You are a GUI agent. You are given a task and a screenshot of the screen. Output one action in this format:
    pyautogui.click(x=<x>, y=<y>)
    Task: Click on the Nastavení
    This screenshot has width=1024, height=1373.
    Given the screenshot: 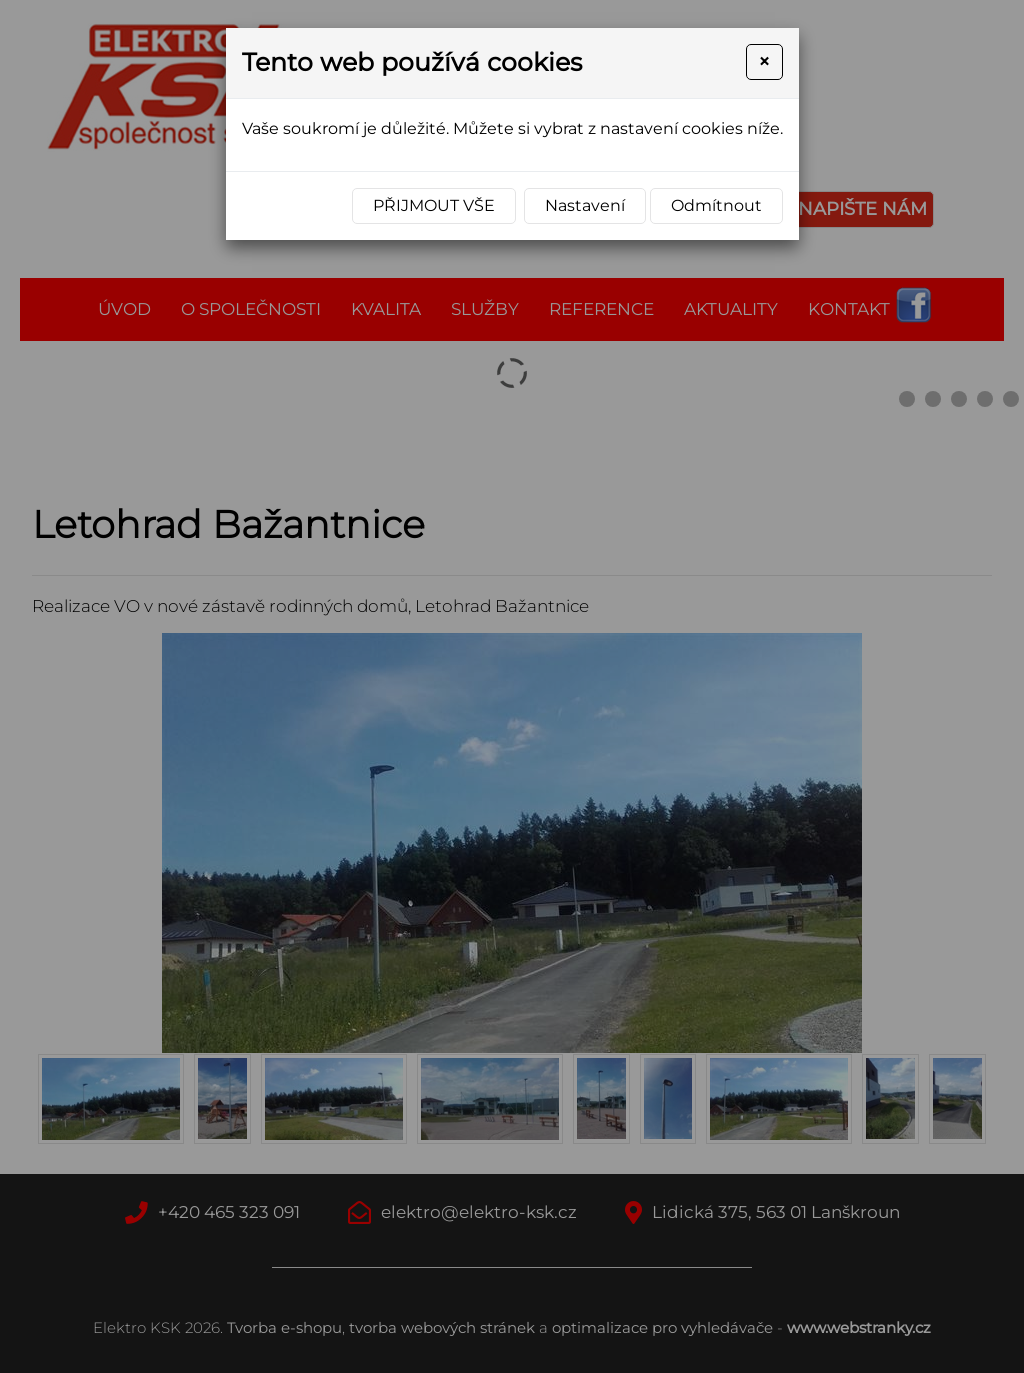 What is the action you would take?
    pyautogui.click(x=585, y=205)
    